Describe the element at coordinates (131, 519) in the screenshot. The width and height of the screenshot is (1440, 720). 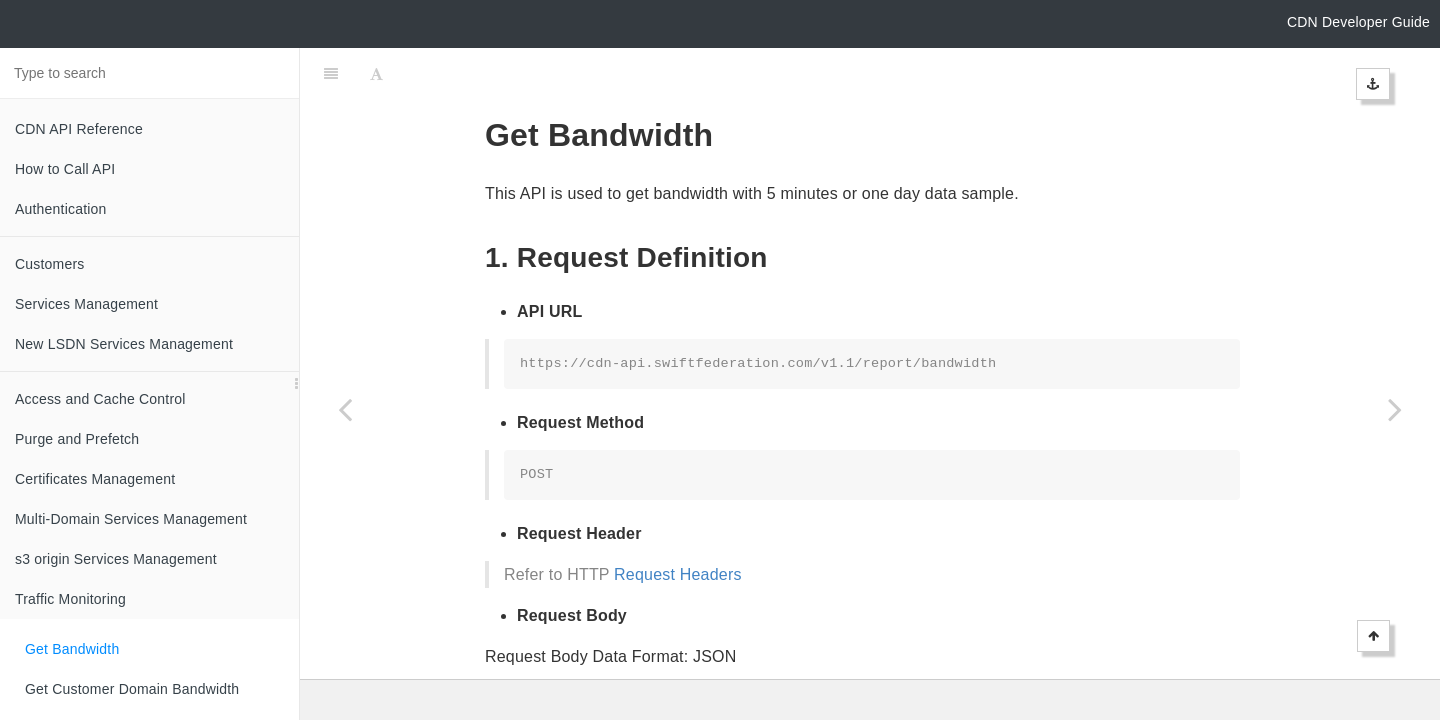
I see `Multi-Domain Services Management` at that location.